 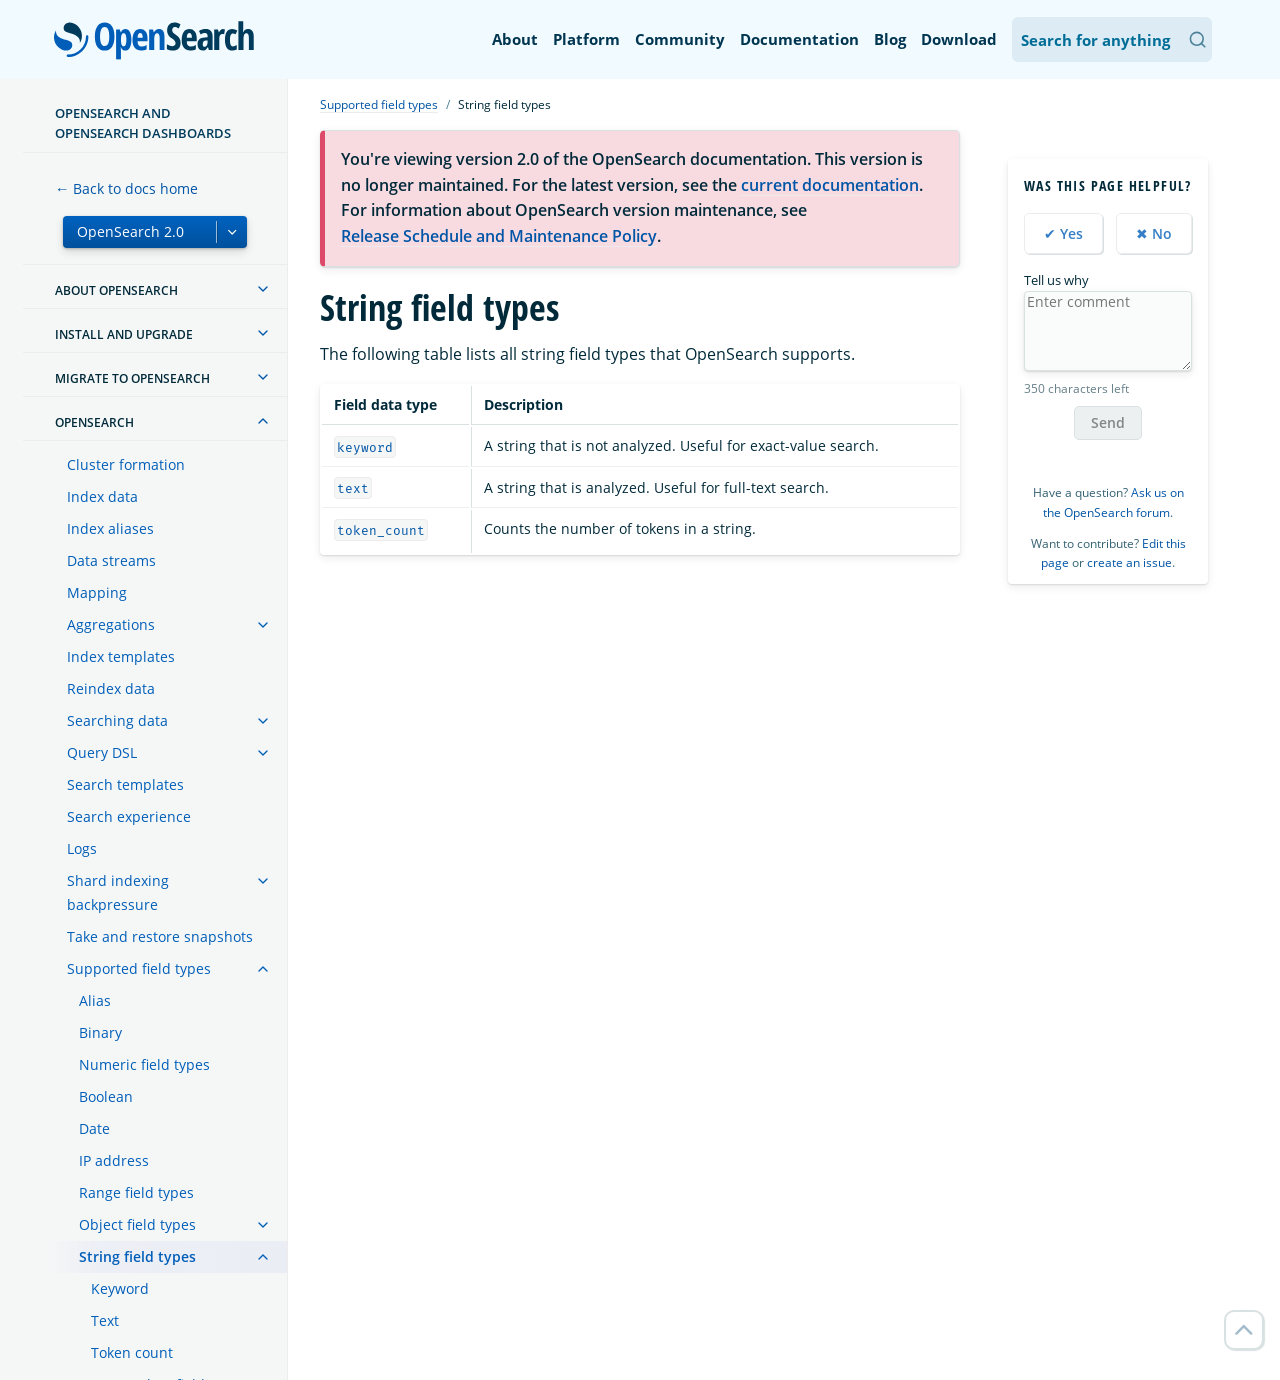 I want to click on Download, so click(x=959, y=39).